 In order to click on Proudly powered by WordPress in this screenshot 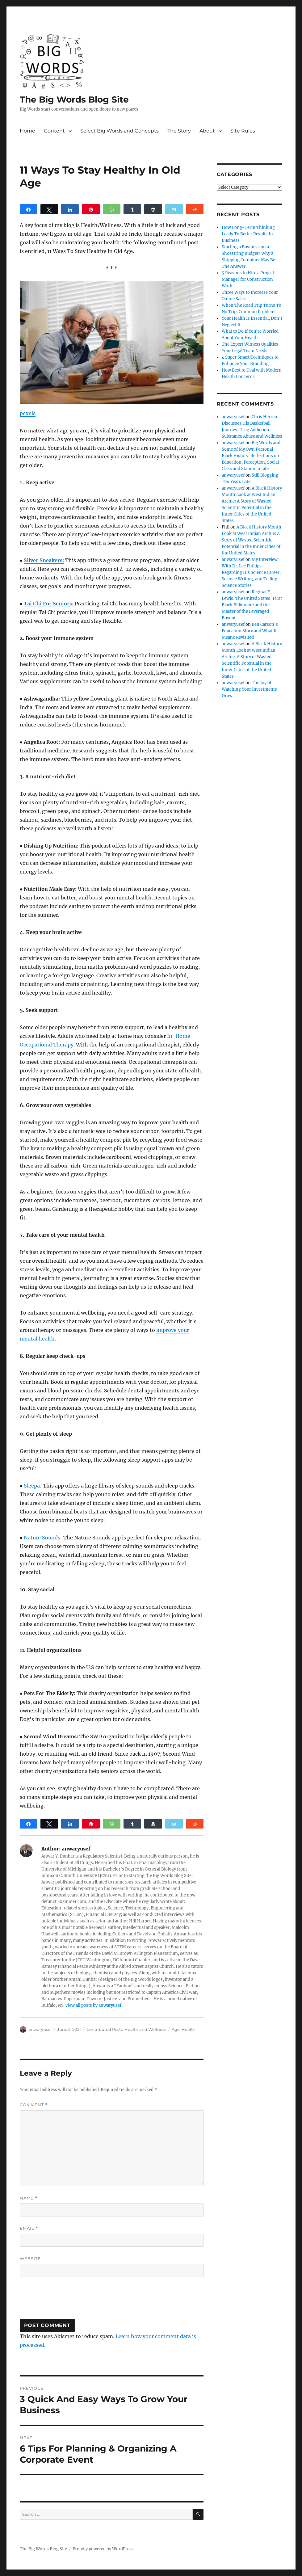, I will do `click(103, 2549)`.